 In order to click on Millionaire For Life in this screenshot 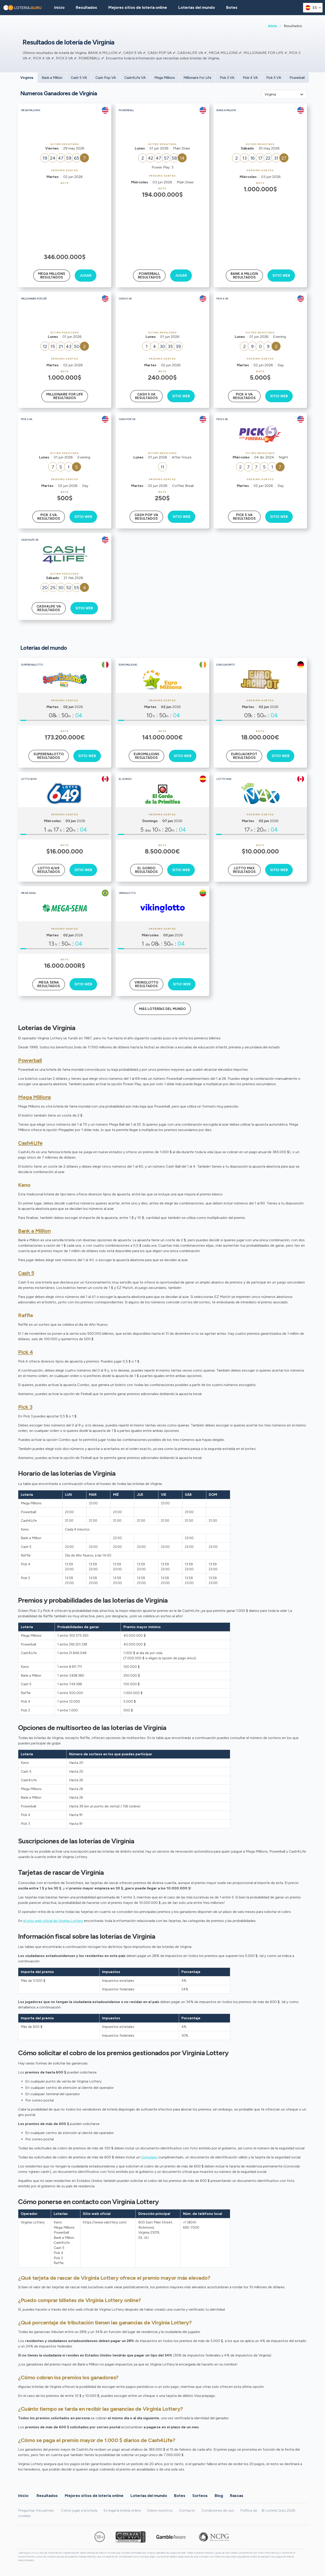, I will do `click(197, 78)`.